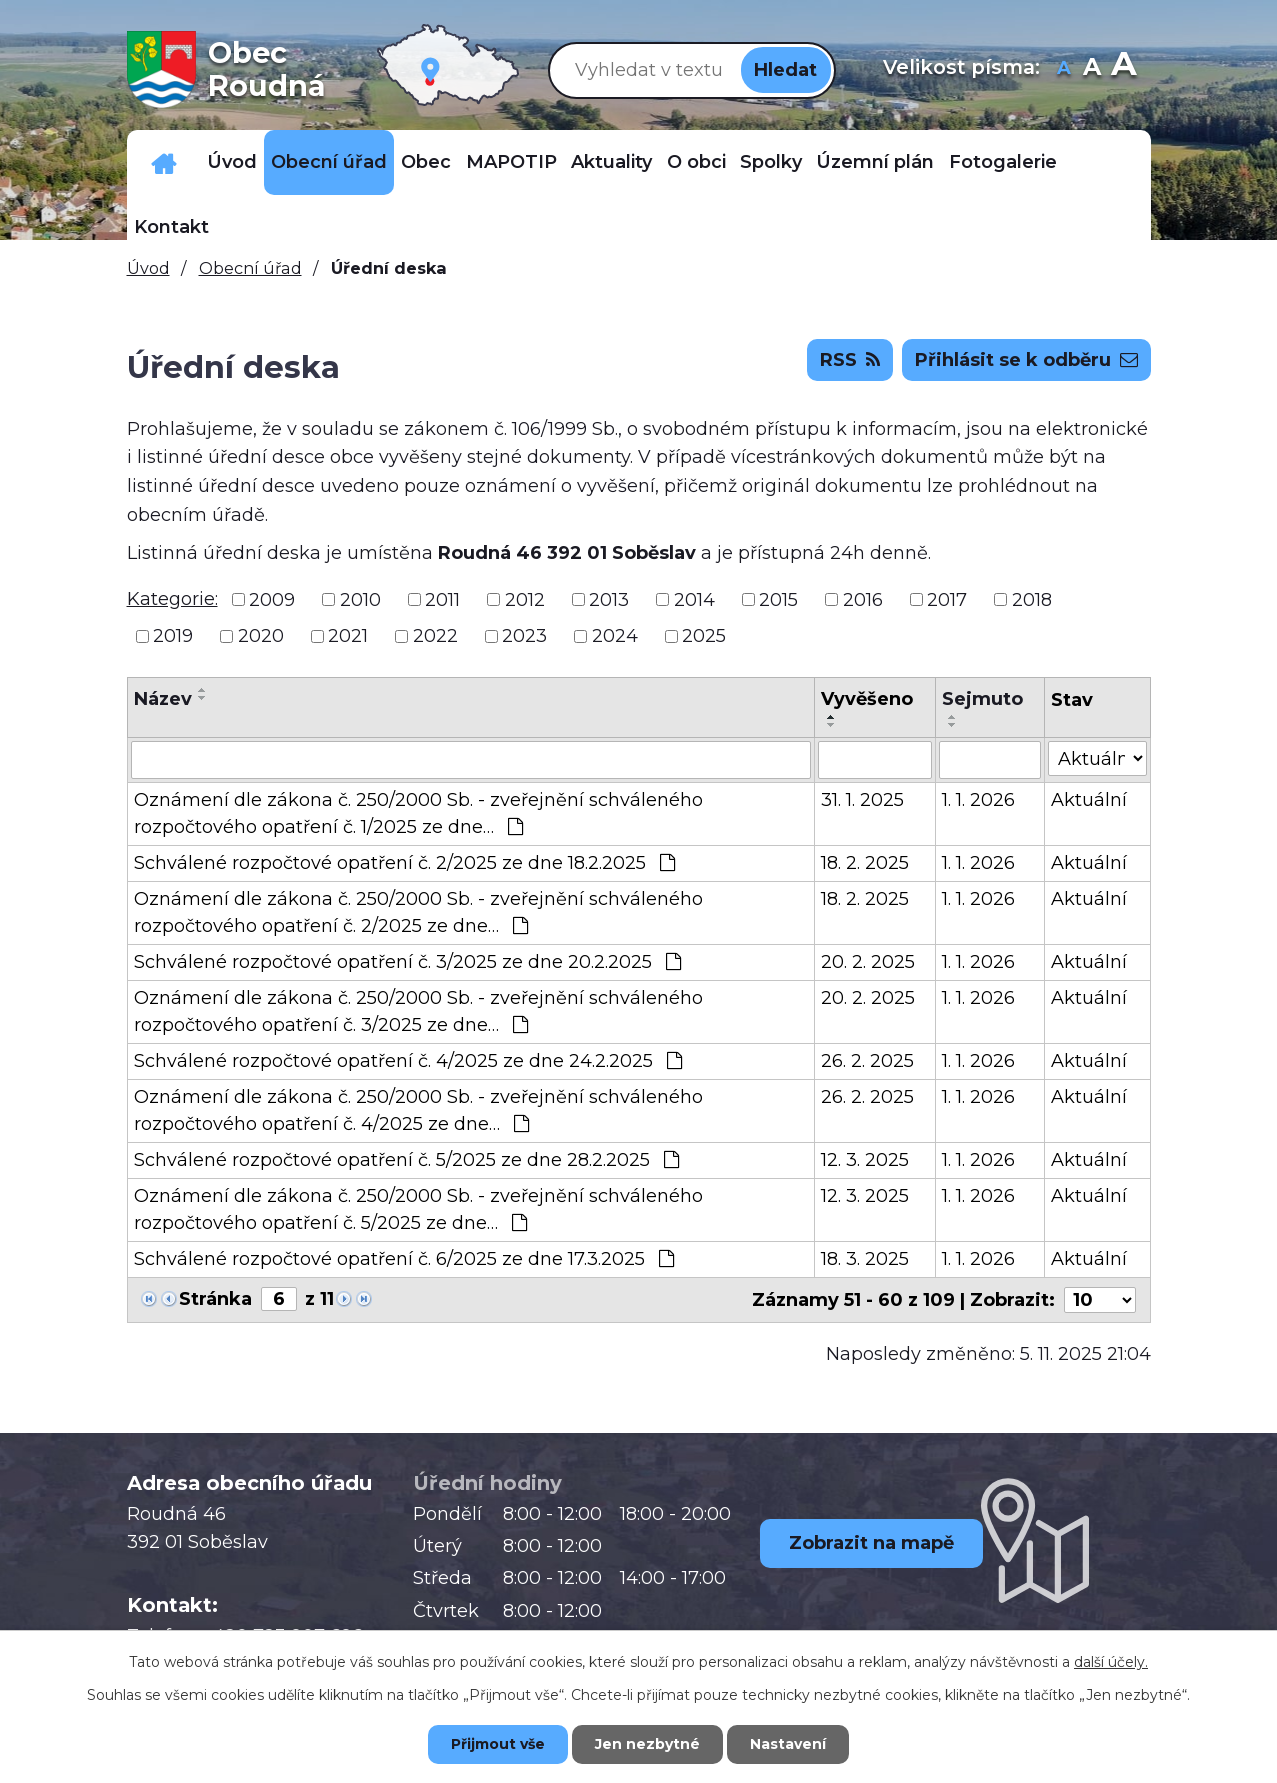  What do you see at coordinates (867, 1061) in the screenshot?
I see `26. 2. 2025` at bounding box center [867, 1061].